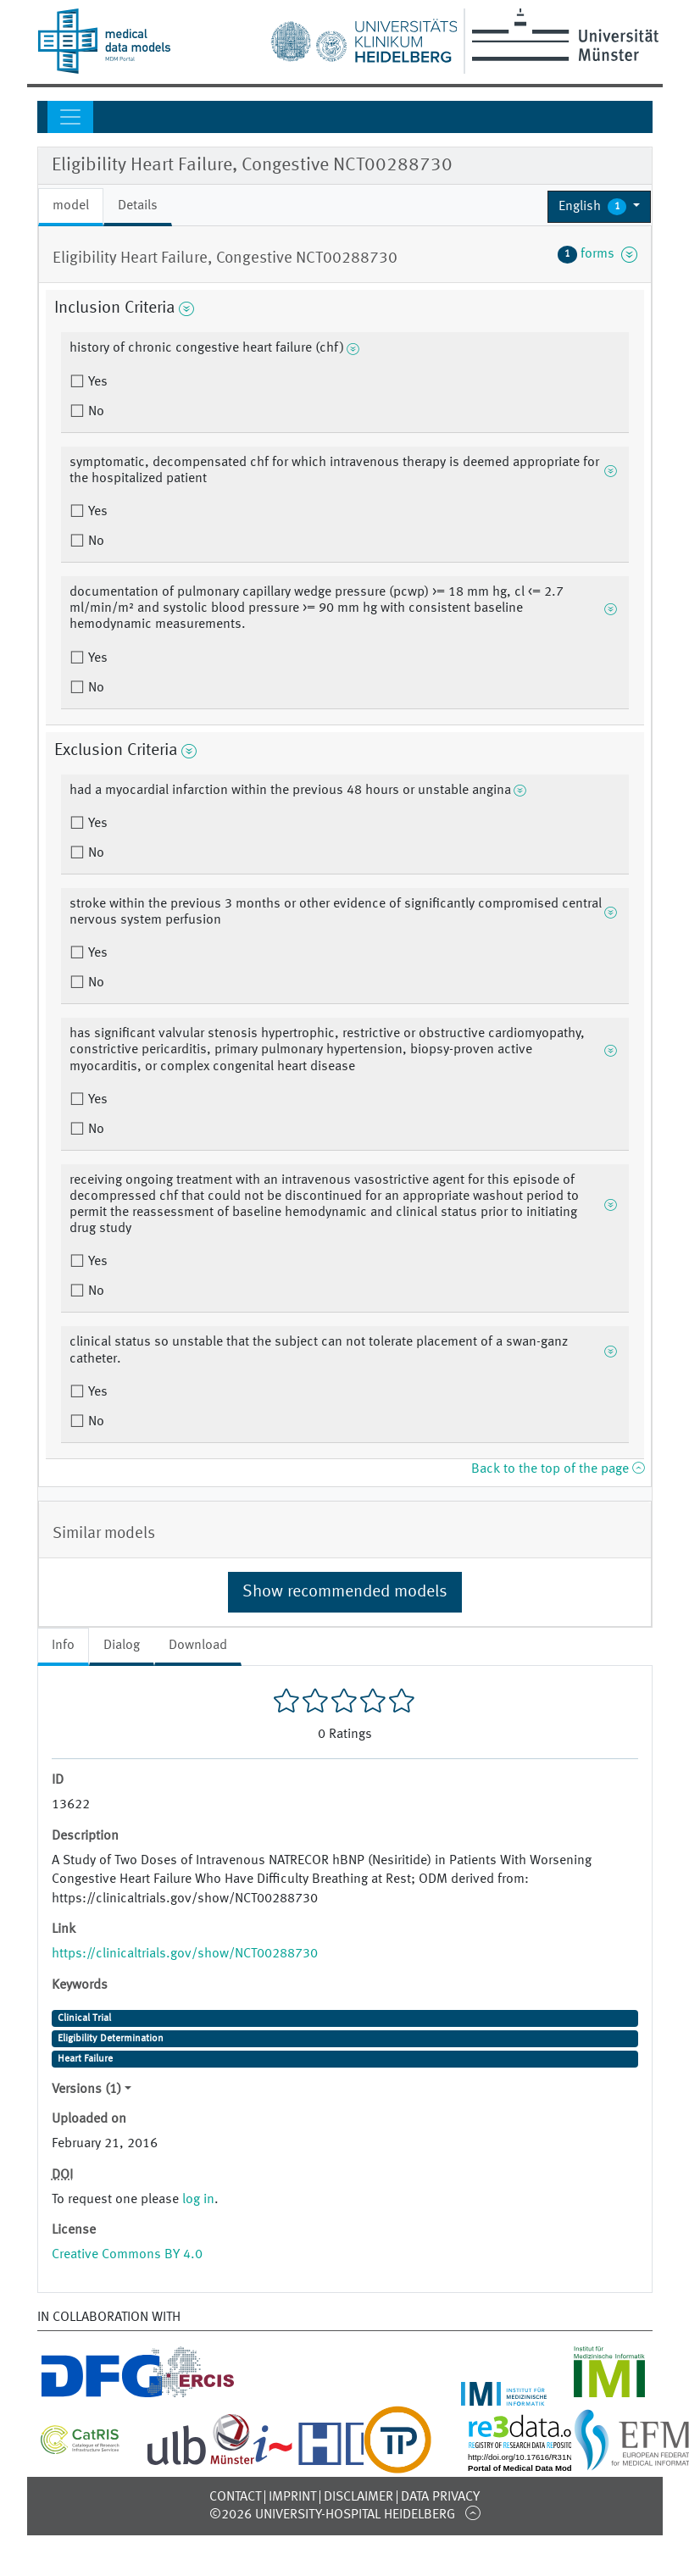  I want to click on model, so click(71, 206).